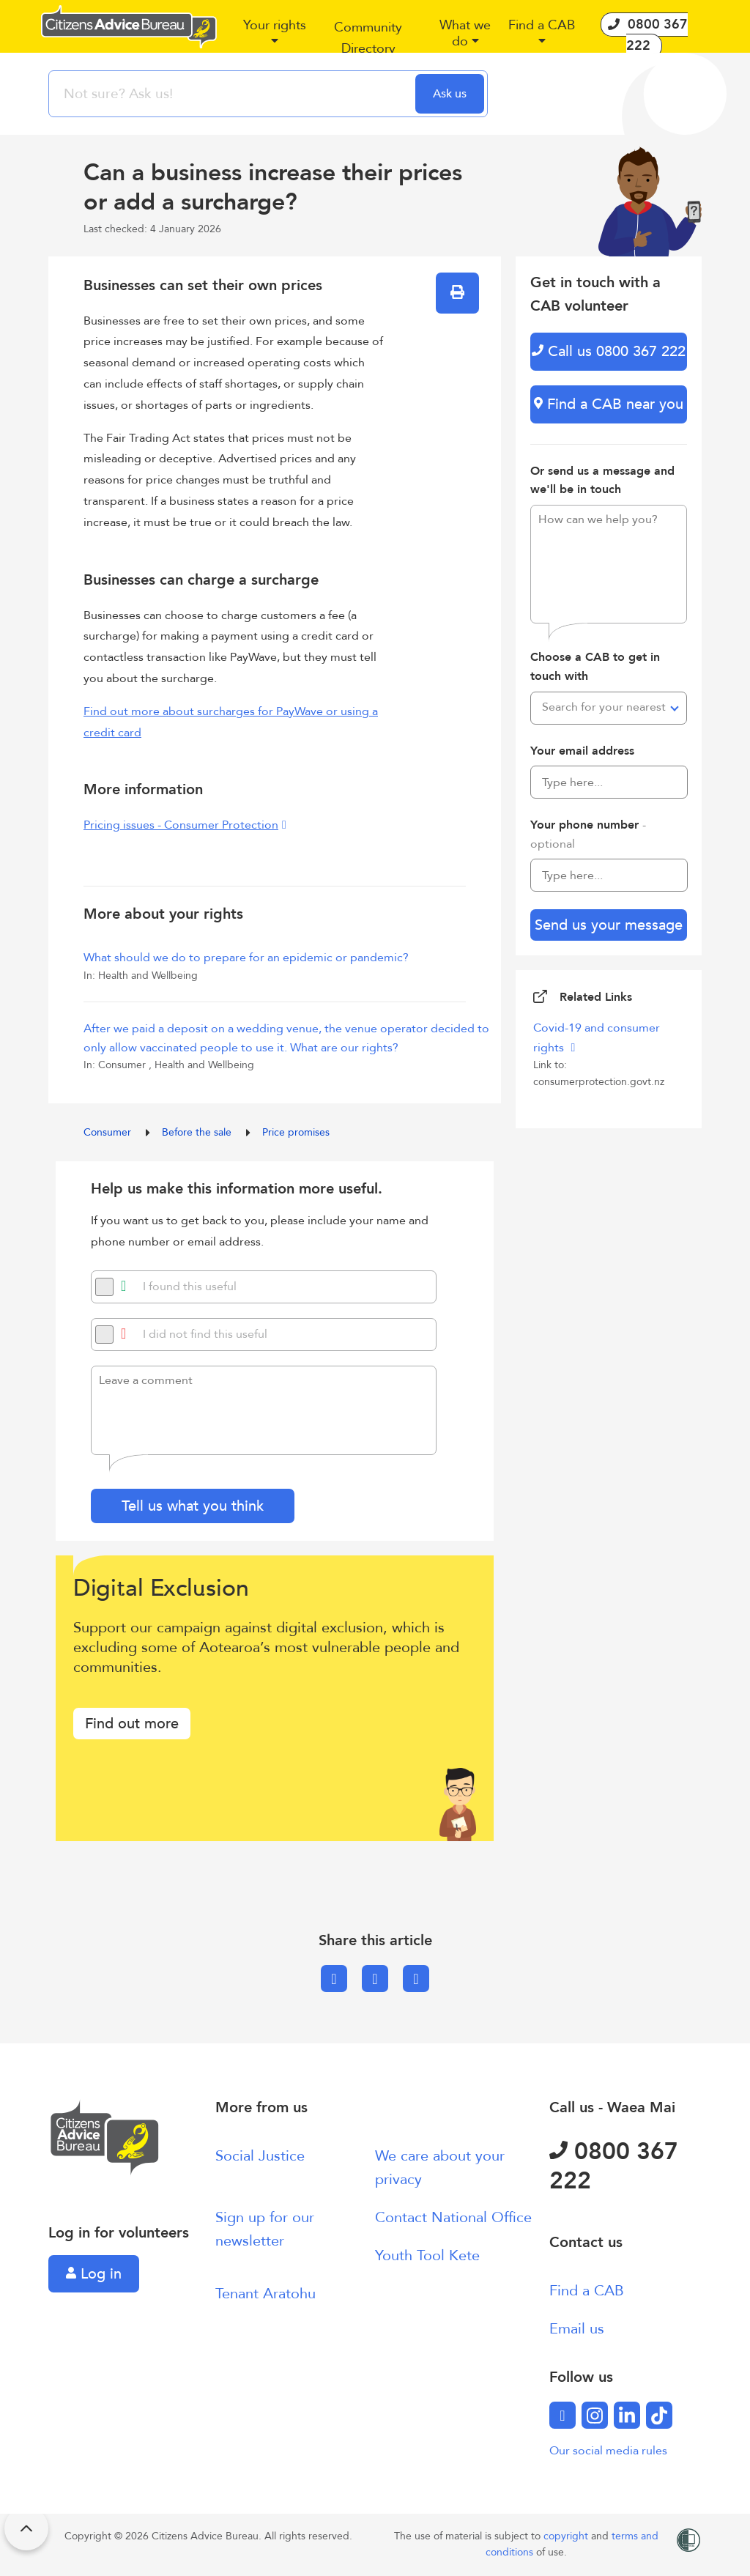 This screenshot has width=750, height=2576. I want to click on Social Justice, so click(260, 2156).